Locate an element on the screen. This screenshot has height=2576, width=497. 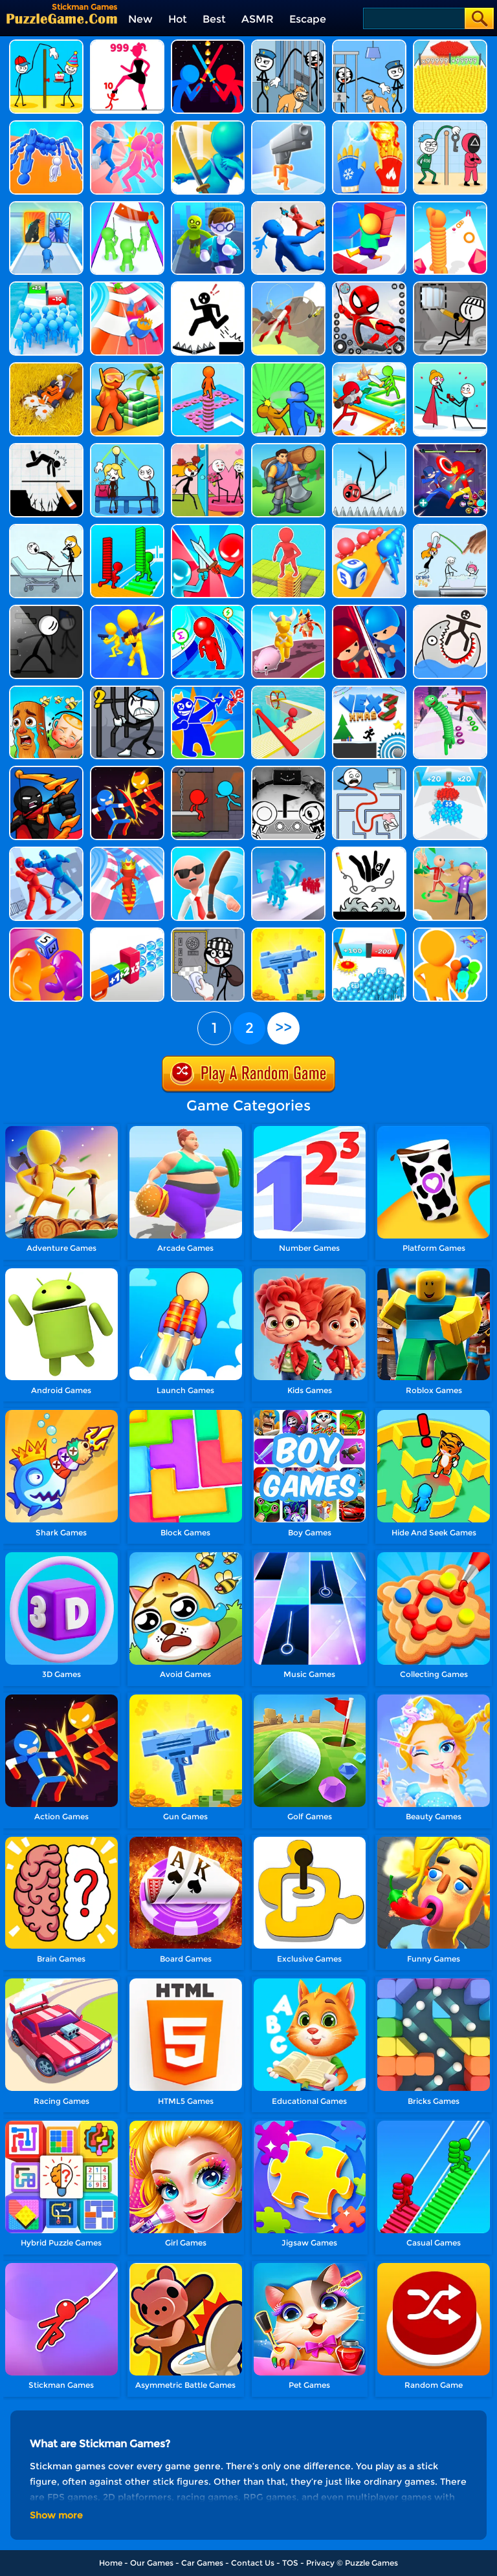
[Helicopter Escape 3D] is located at coordinates (208, 206).